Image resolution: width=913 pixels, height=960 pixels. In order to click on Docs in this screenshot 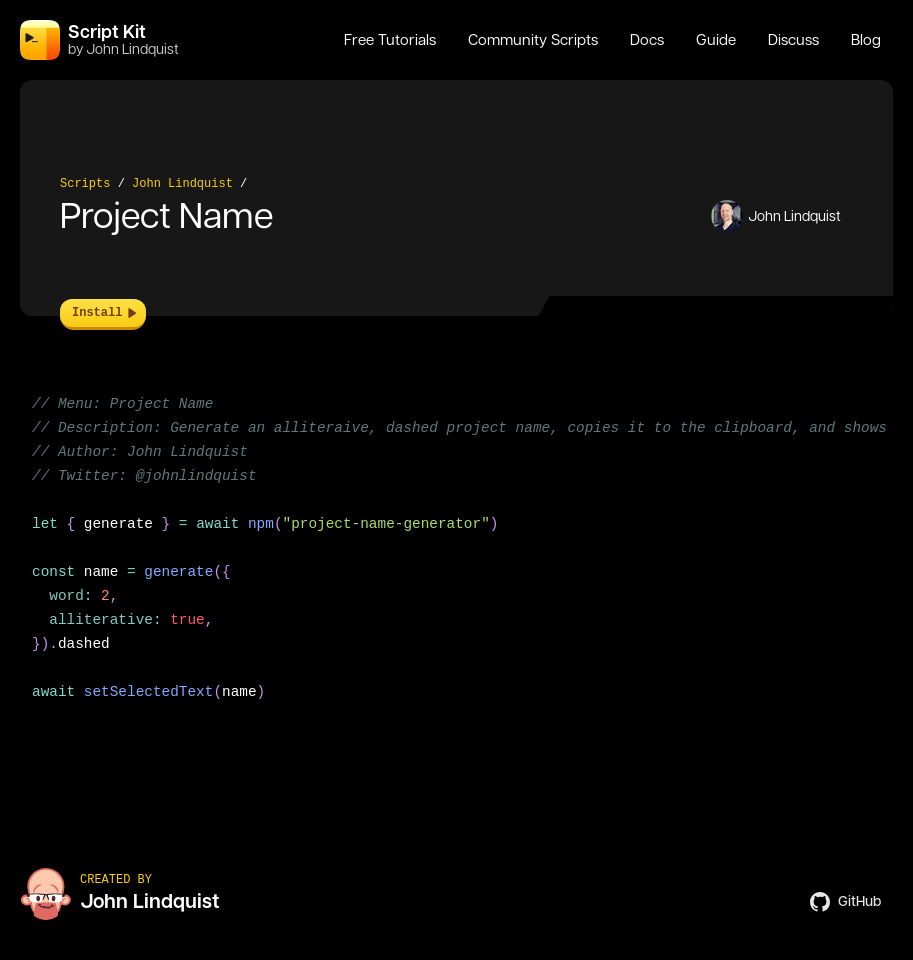, I will do `click(647, 40)`.